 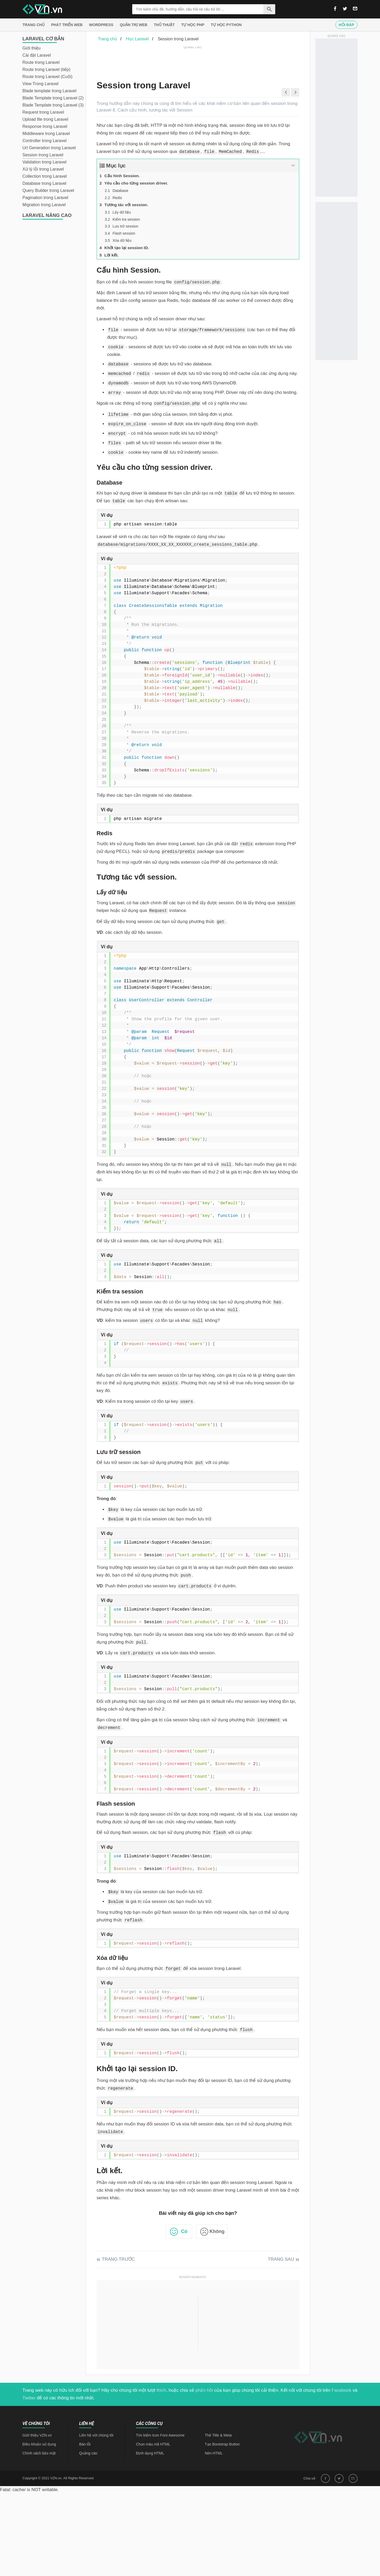 What do you see at coordinates (39, 2453) in the screenshot?
I see `Chính sách bảo mật` at bounding box center [39, 2453].